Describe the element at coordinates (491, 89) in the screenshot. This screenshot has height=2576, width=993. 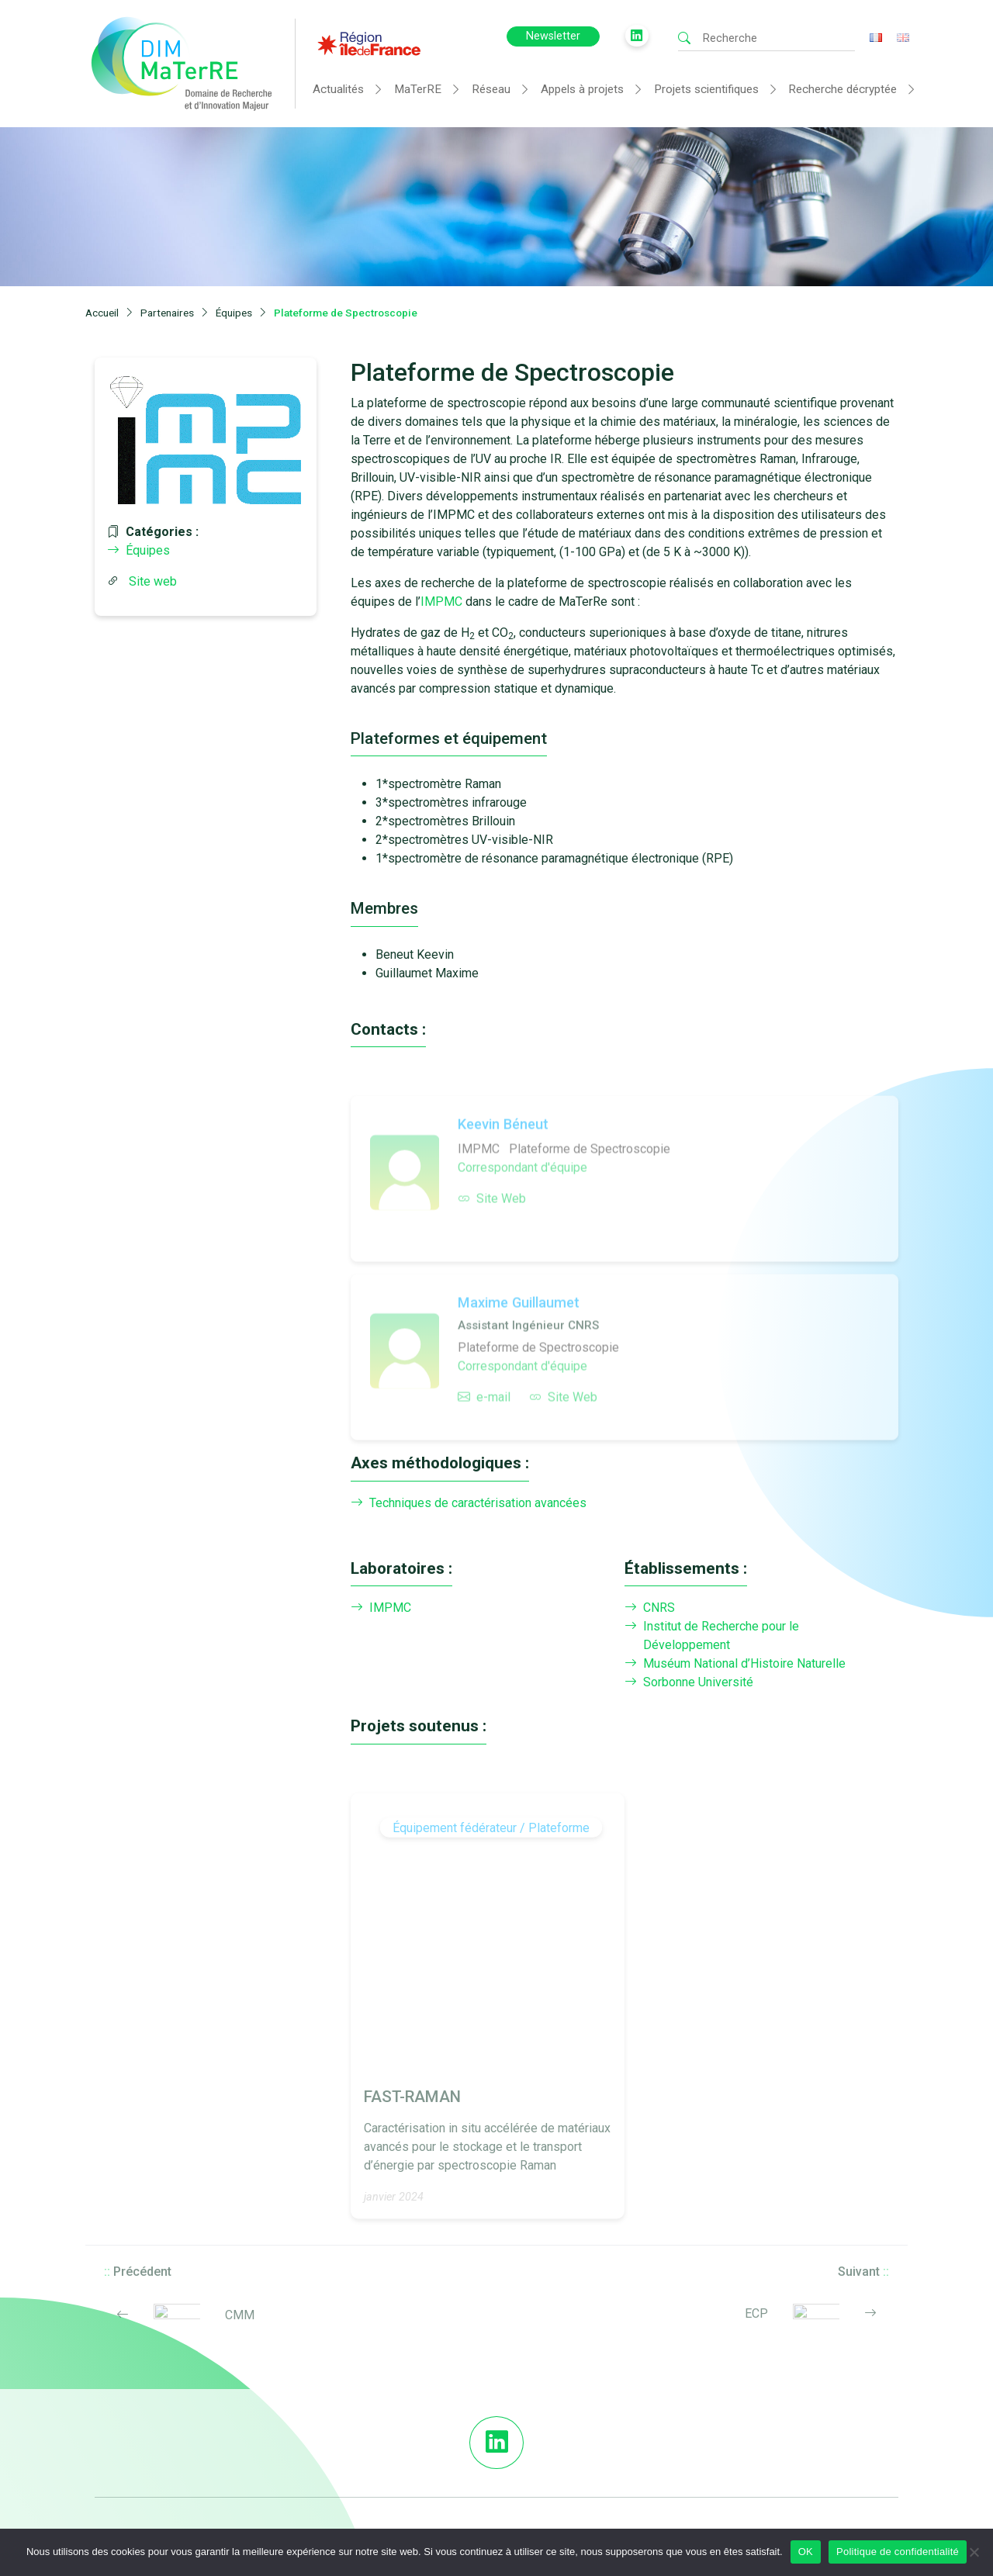
I see `Réseau` at that location.